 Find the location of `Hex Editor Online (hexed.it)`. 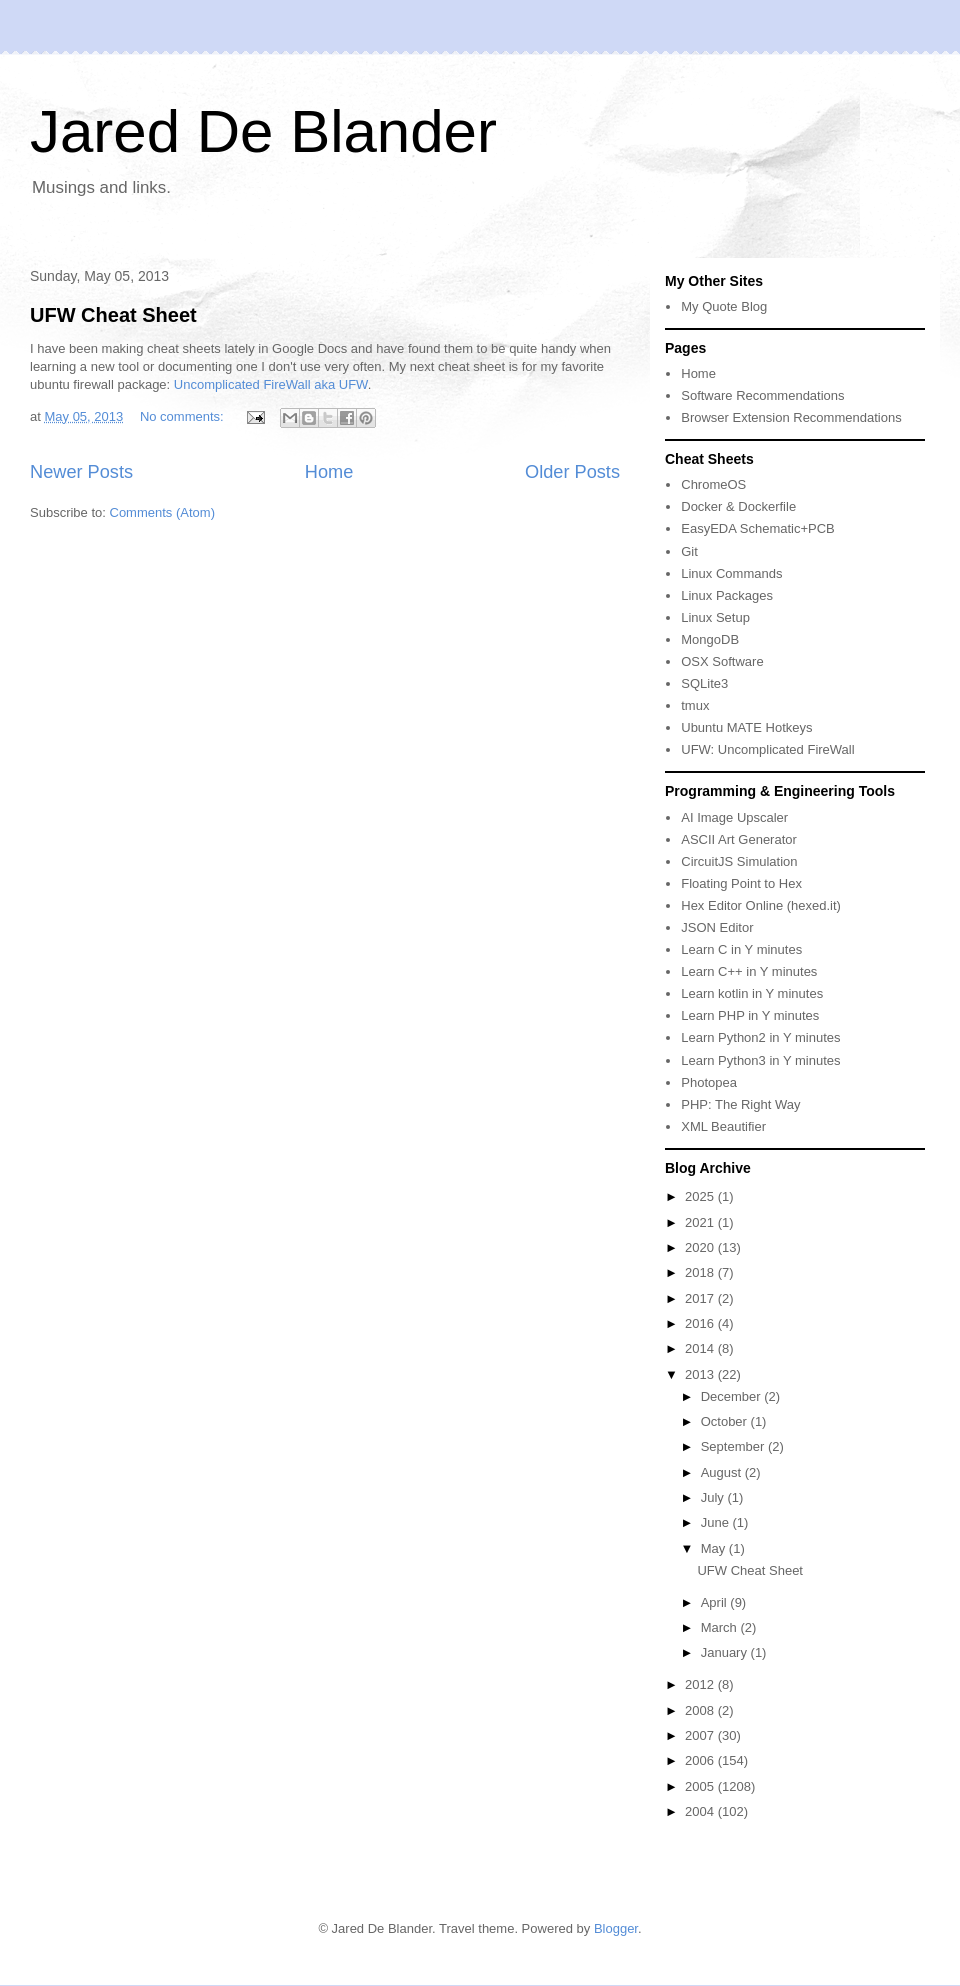

Hex Editor Online (hexed.it) is located at coordinates (761, 905).